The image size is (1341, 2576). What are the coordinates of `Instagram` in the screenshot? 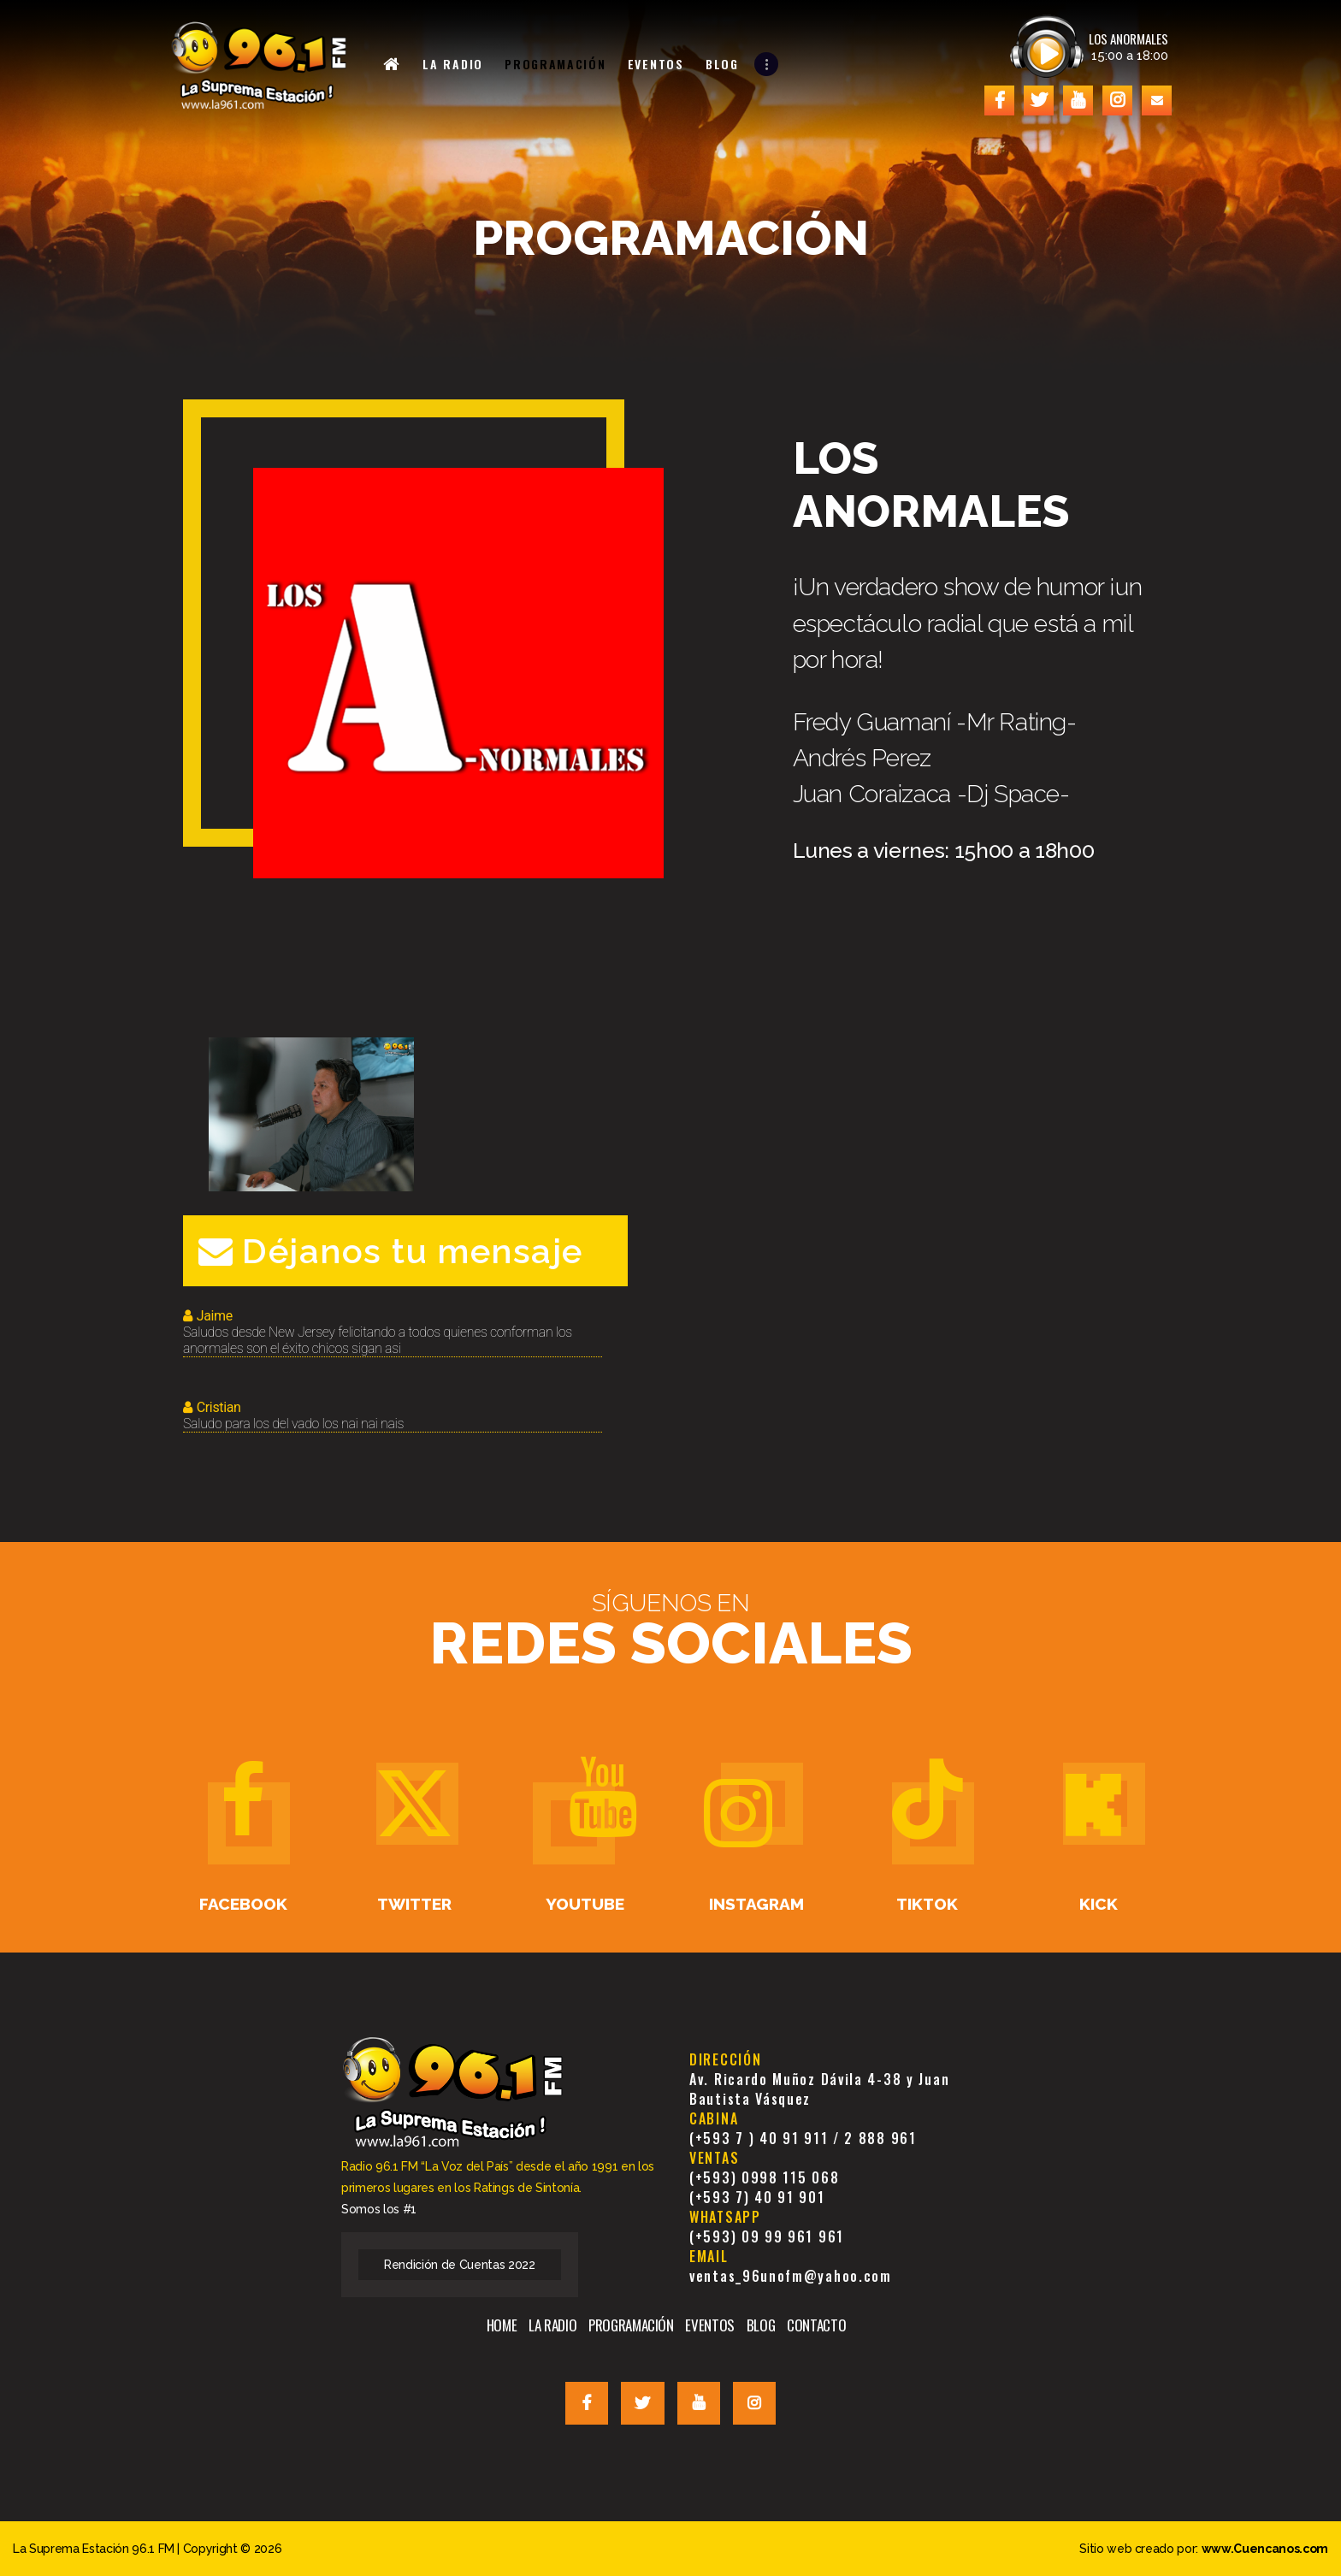 It's located at (756, 1903).